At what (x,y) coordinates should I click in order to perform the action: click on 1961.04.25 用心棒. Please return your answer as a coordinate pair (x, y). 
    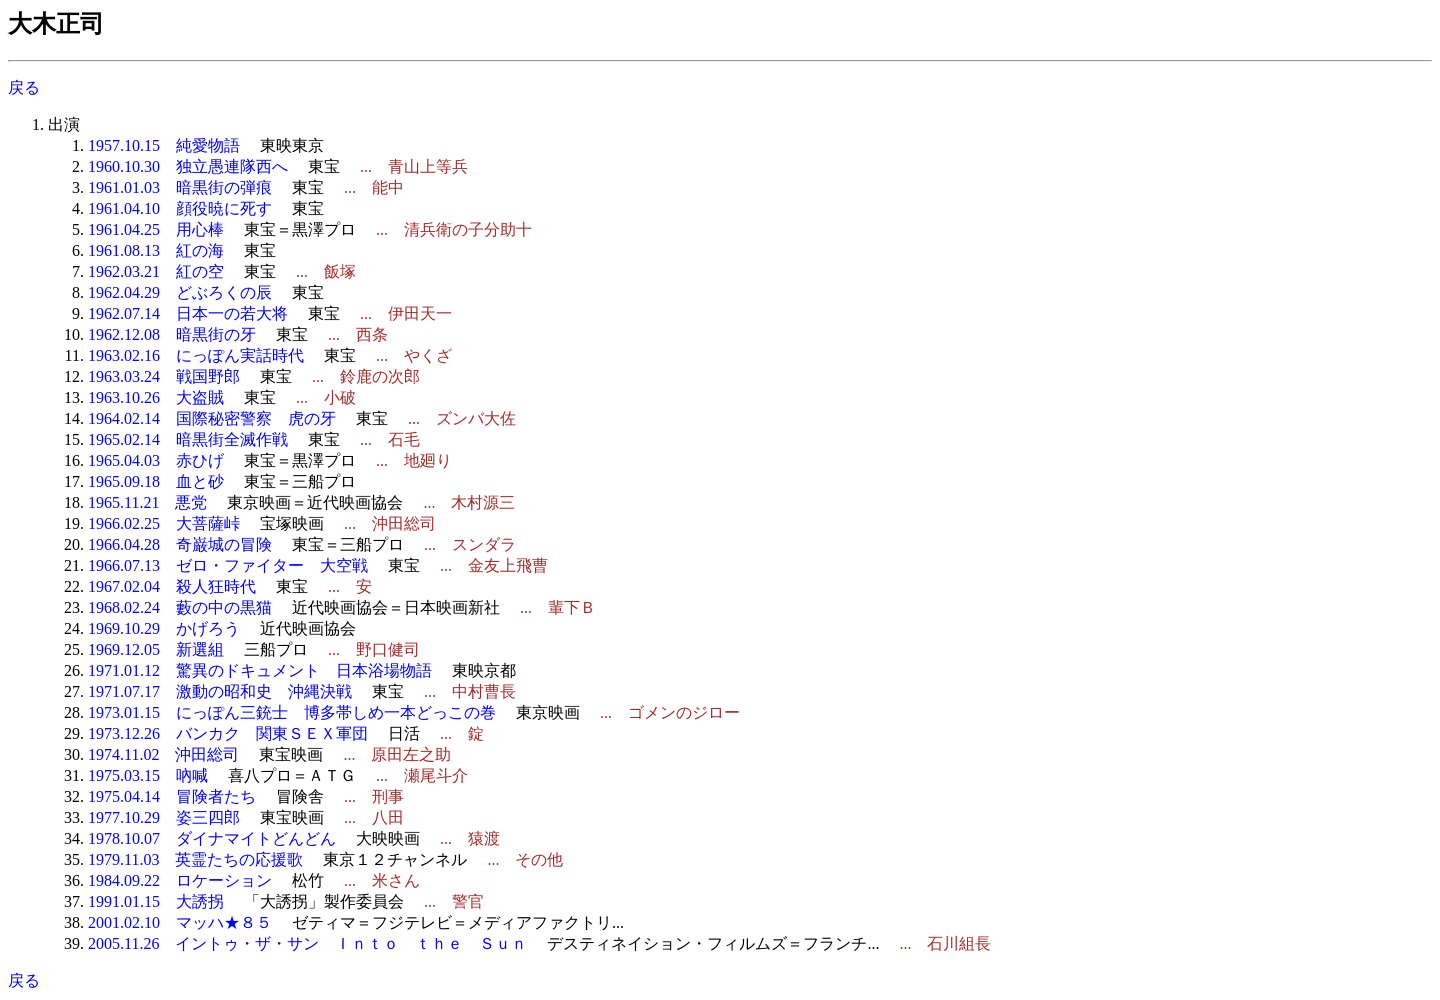
    Looking at the image, I should click on (156, 229).